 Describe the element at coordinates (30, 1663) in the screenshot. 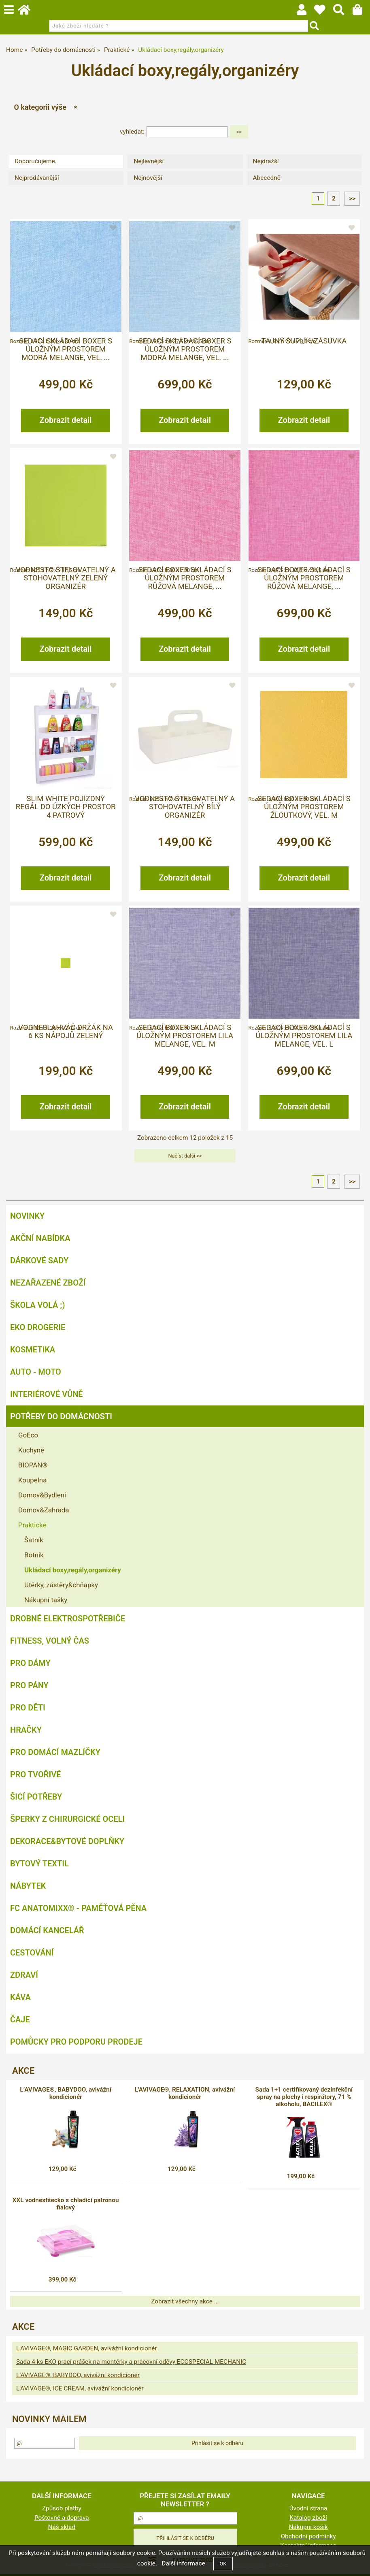

I see `Pro dámy` at that location.